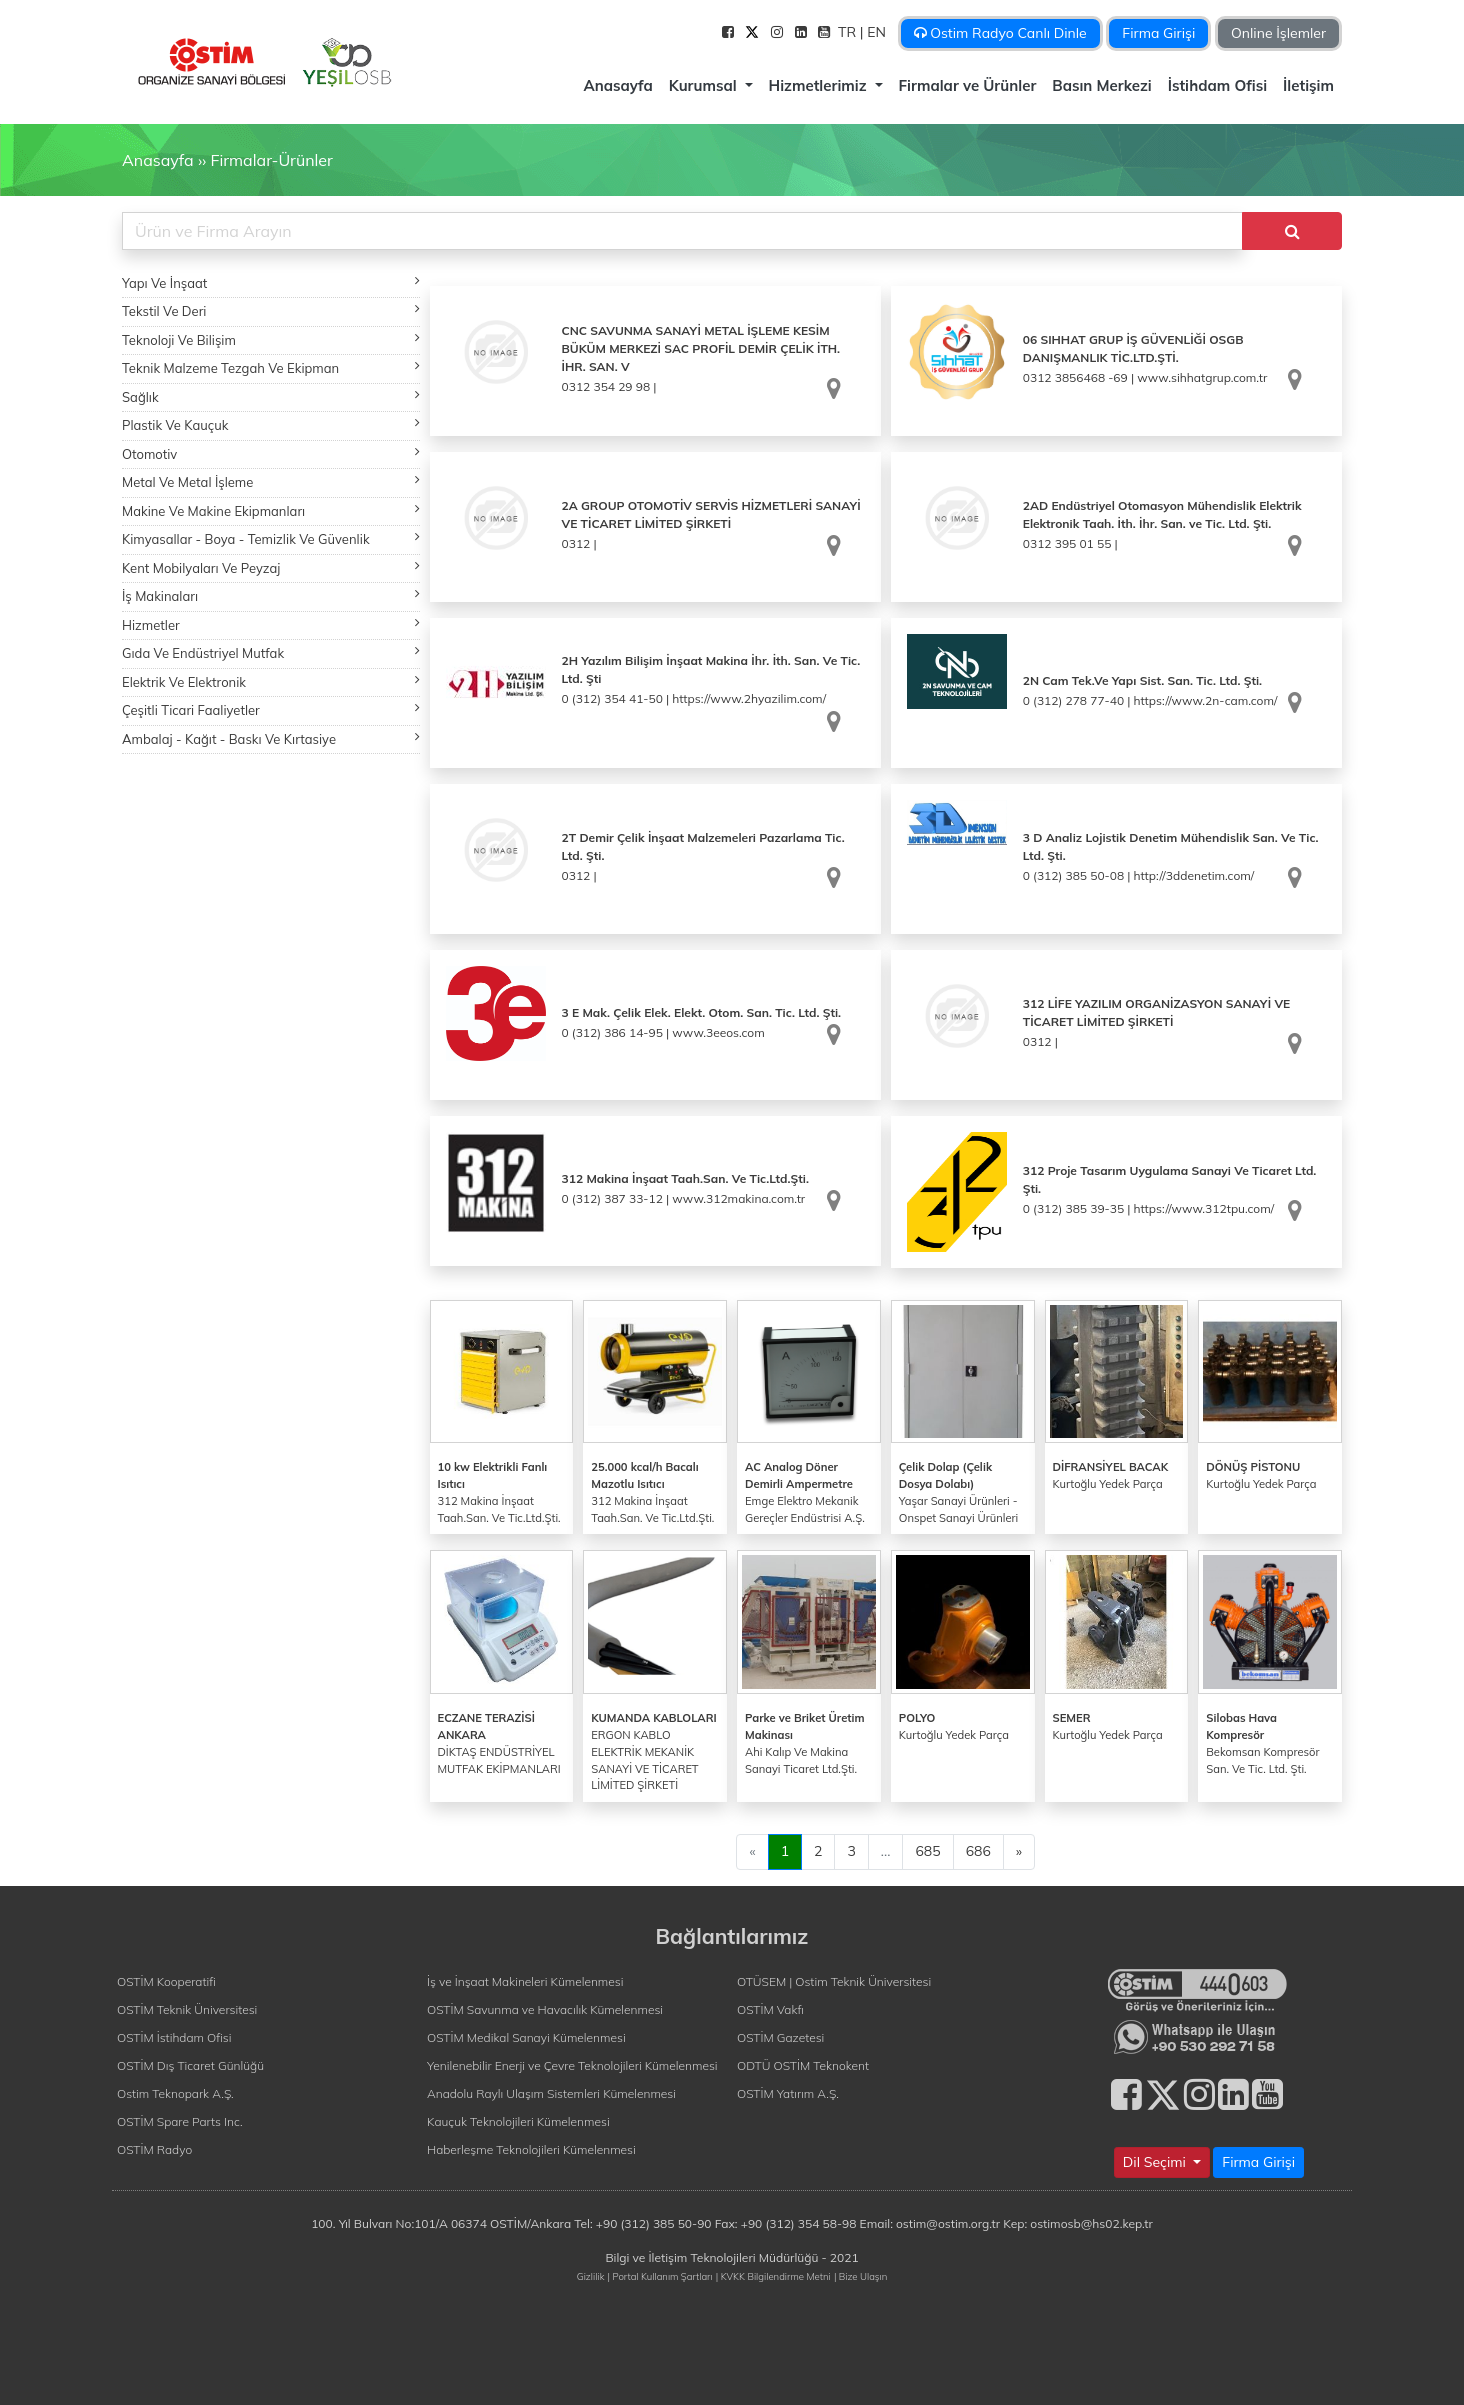  Describe the element at coordinates (166, 1981) in the screenshot. I see `OSTİM Kooperatifi` at that location.